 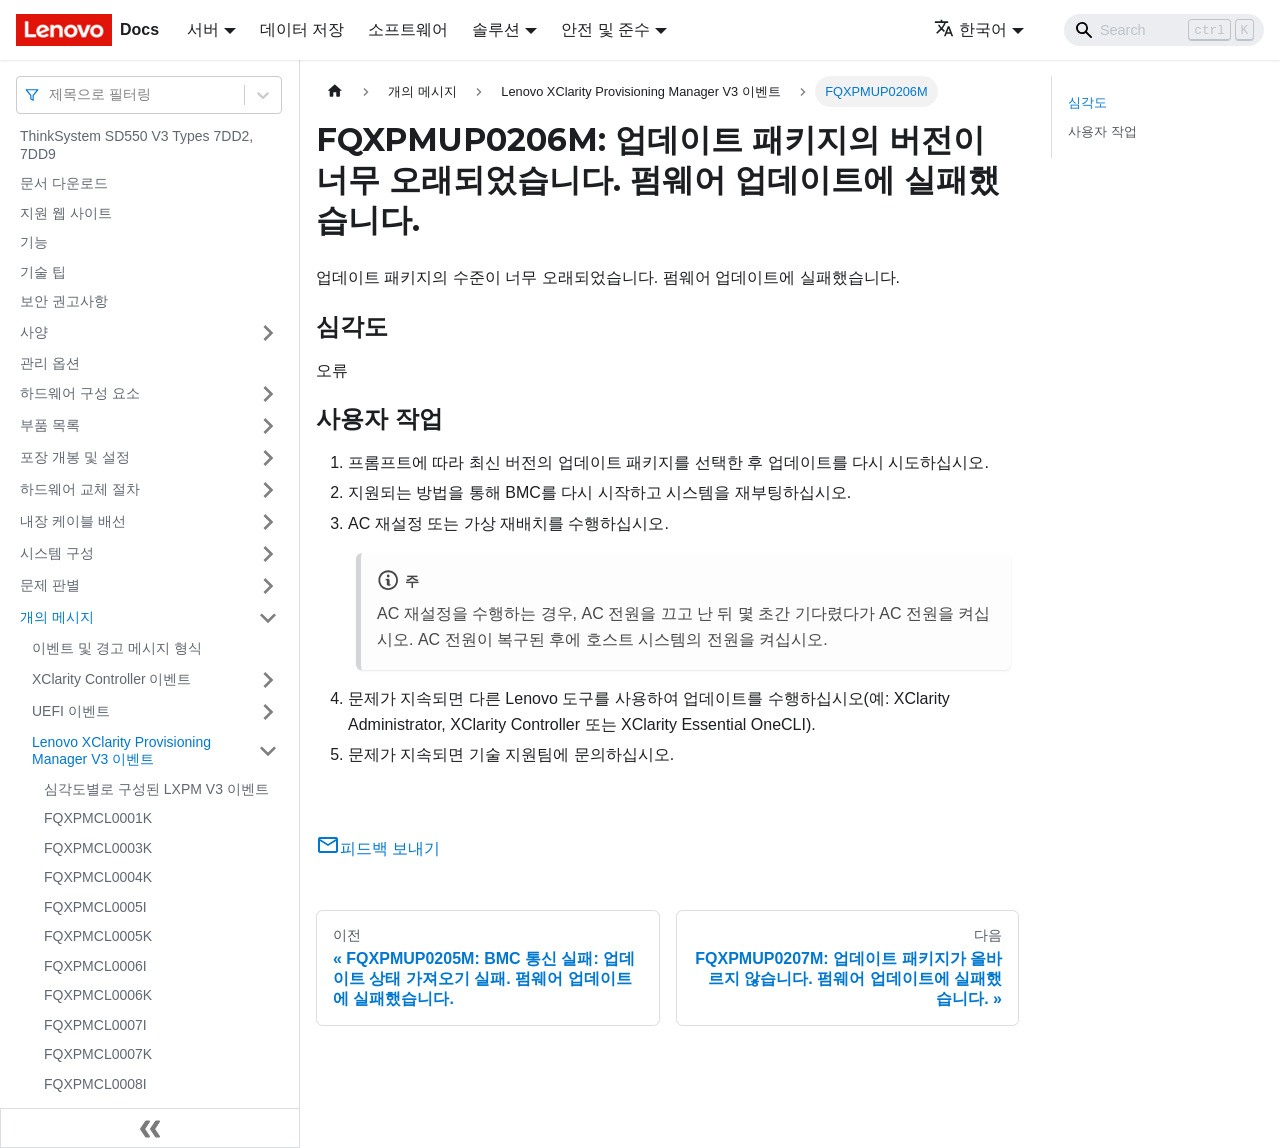 What do you see at coordinates (64, 301) in the screenshot?
I see `보안 권고사항` at bounding box center [64, 301].